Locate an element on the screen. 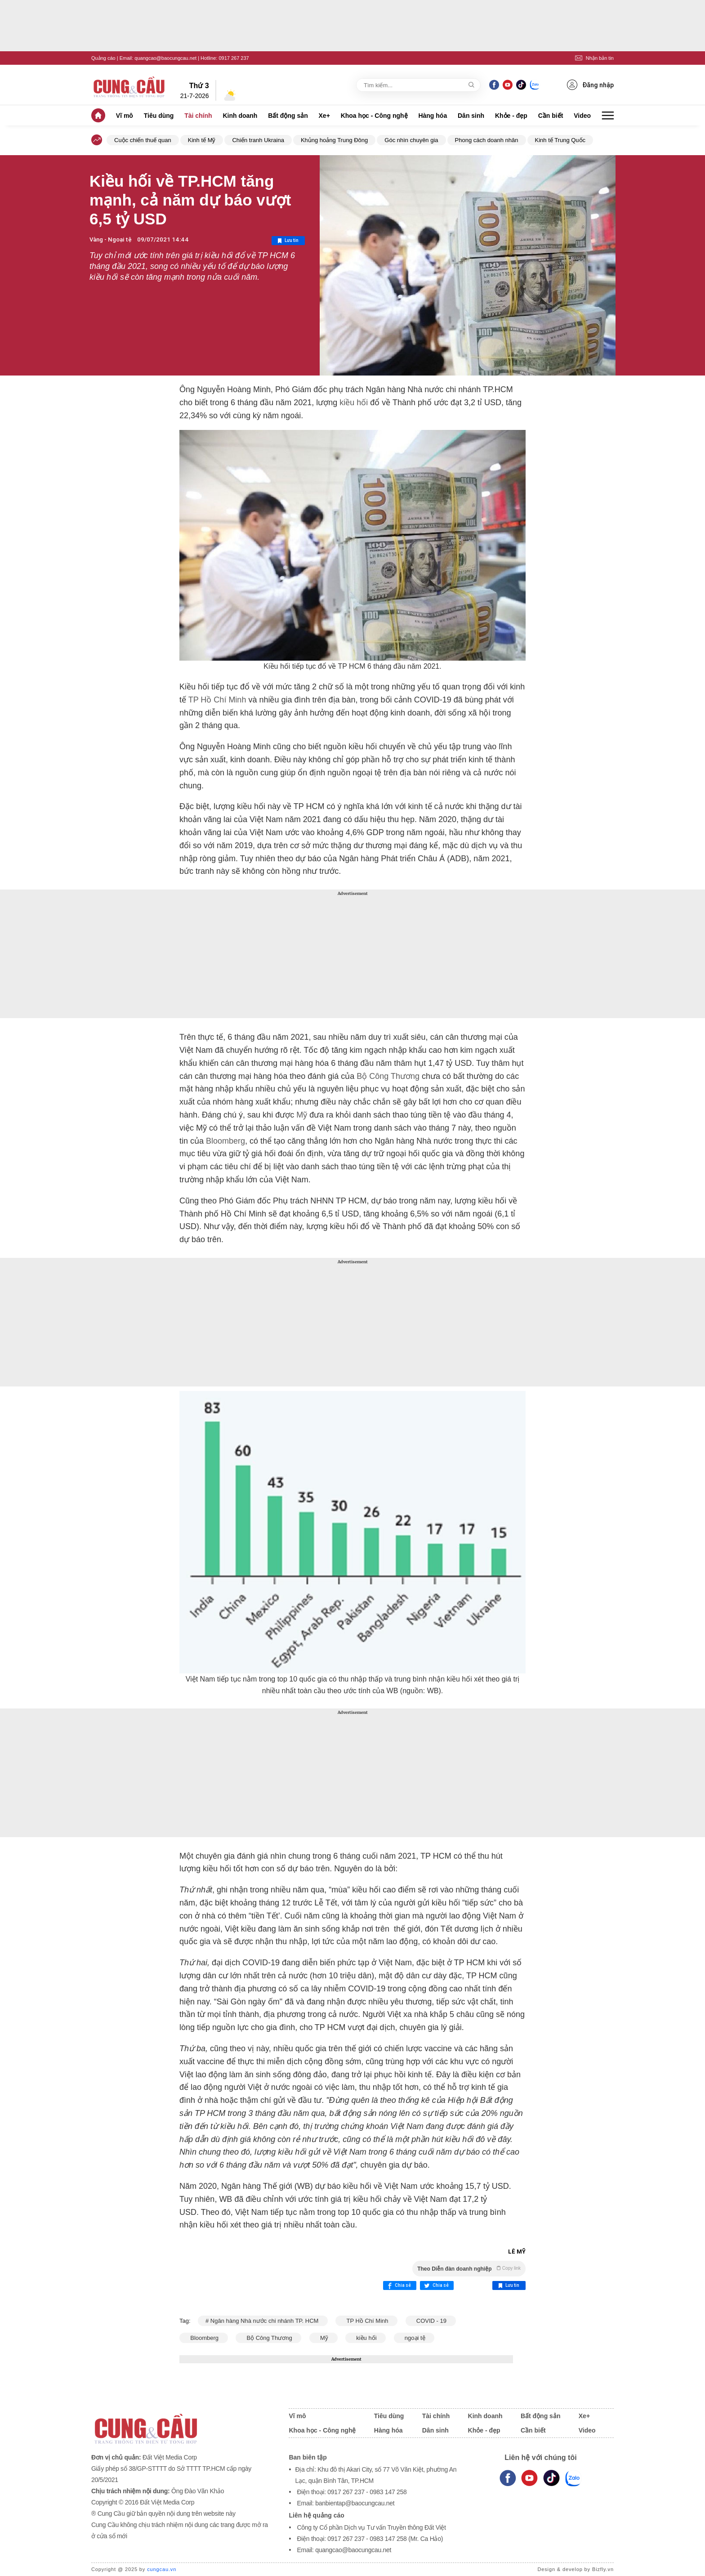  TP Hồ Chí Minh is located at coordinates (216, 699).